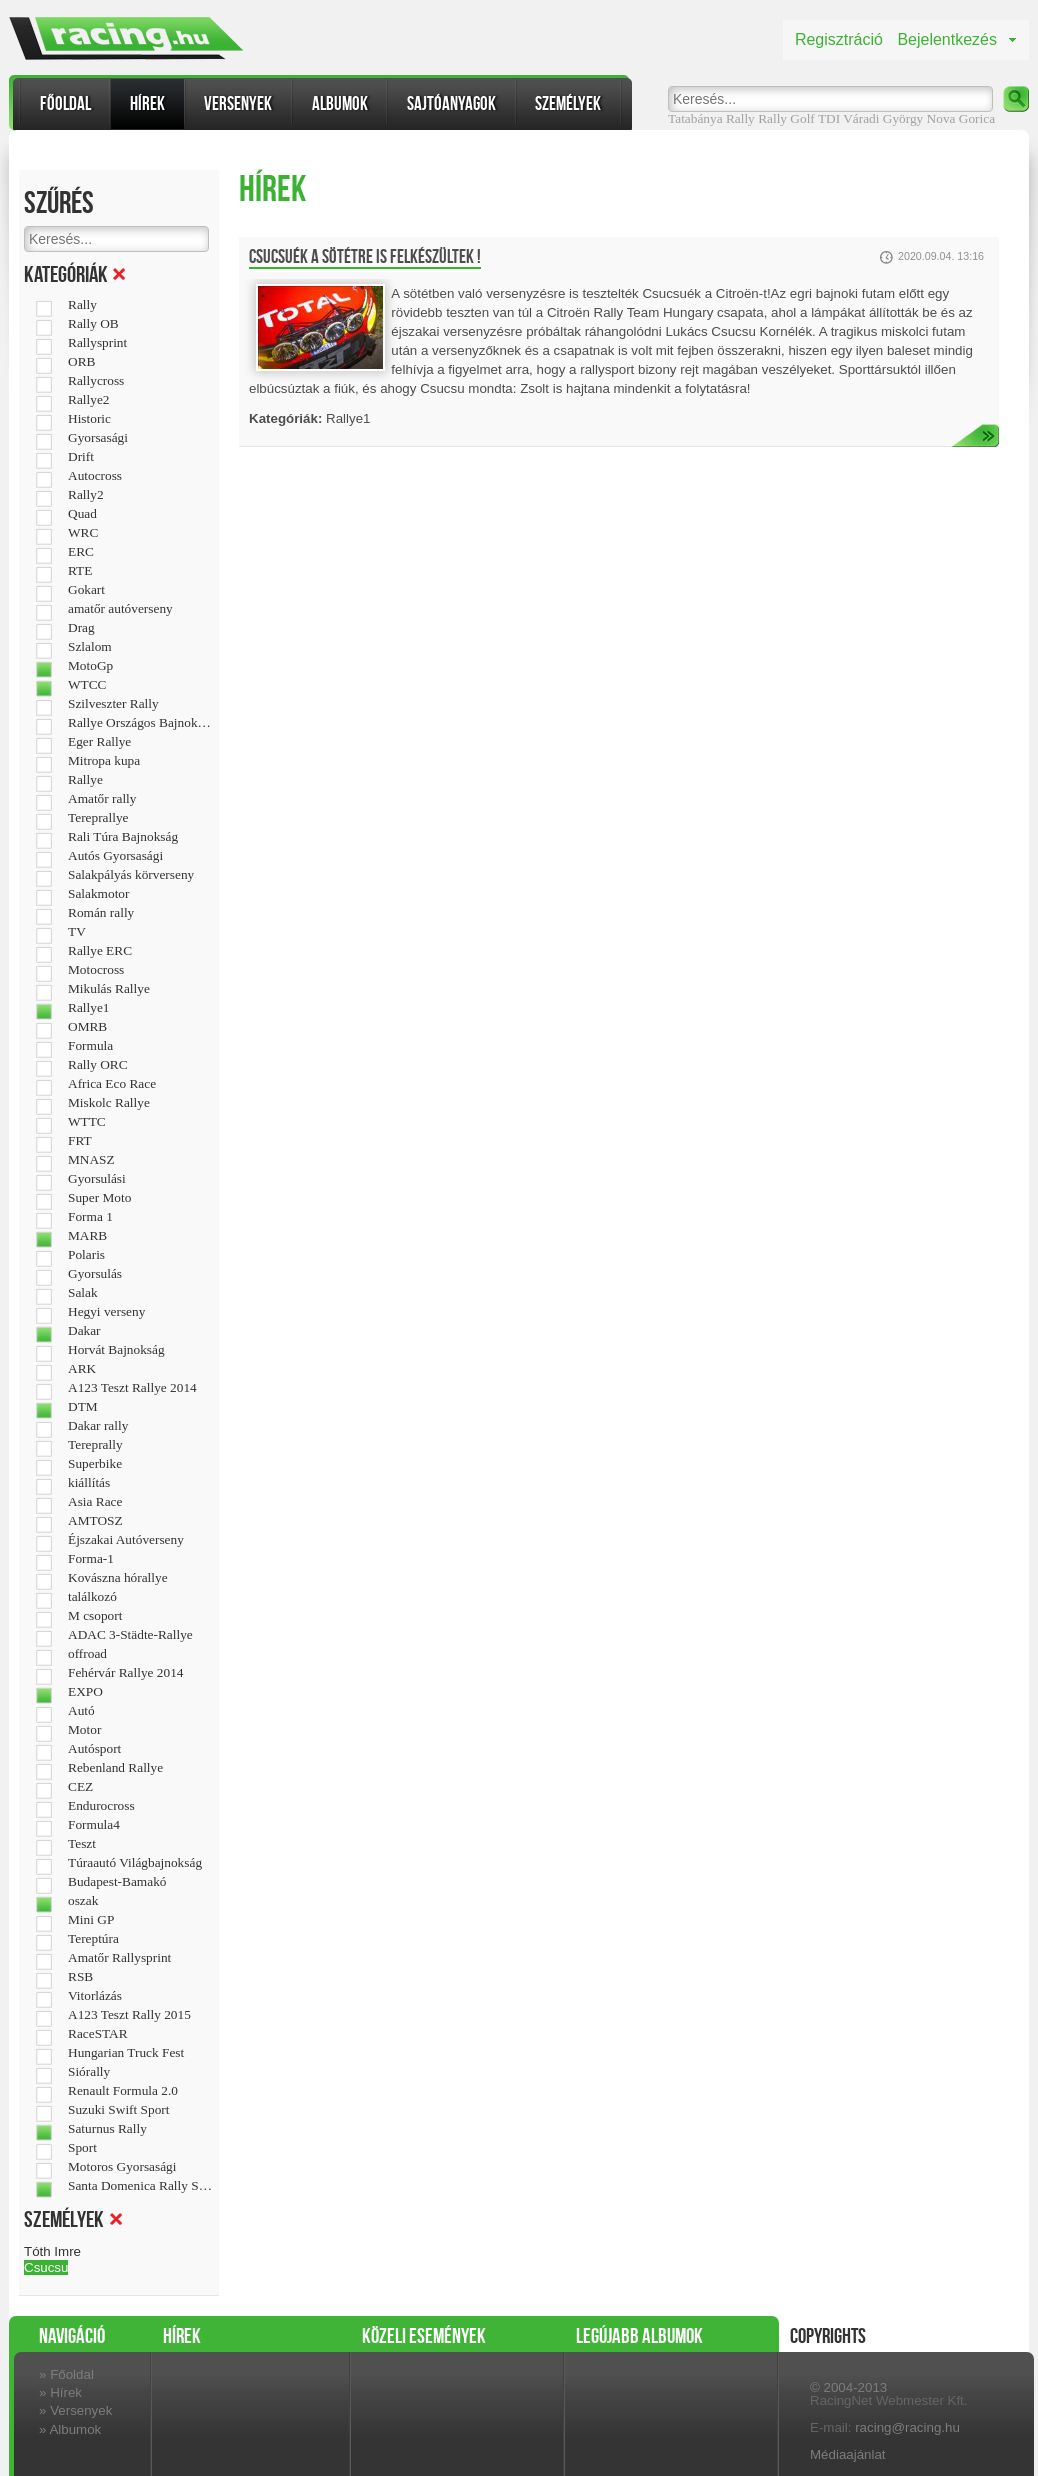 Image resolution: width=1038 pixels, height=2476 pixels. What do you see at coordinates (104, 761) in the screenshot?
I see `Mitropa kupa` at bounding box center [104, 761].